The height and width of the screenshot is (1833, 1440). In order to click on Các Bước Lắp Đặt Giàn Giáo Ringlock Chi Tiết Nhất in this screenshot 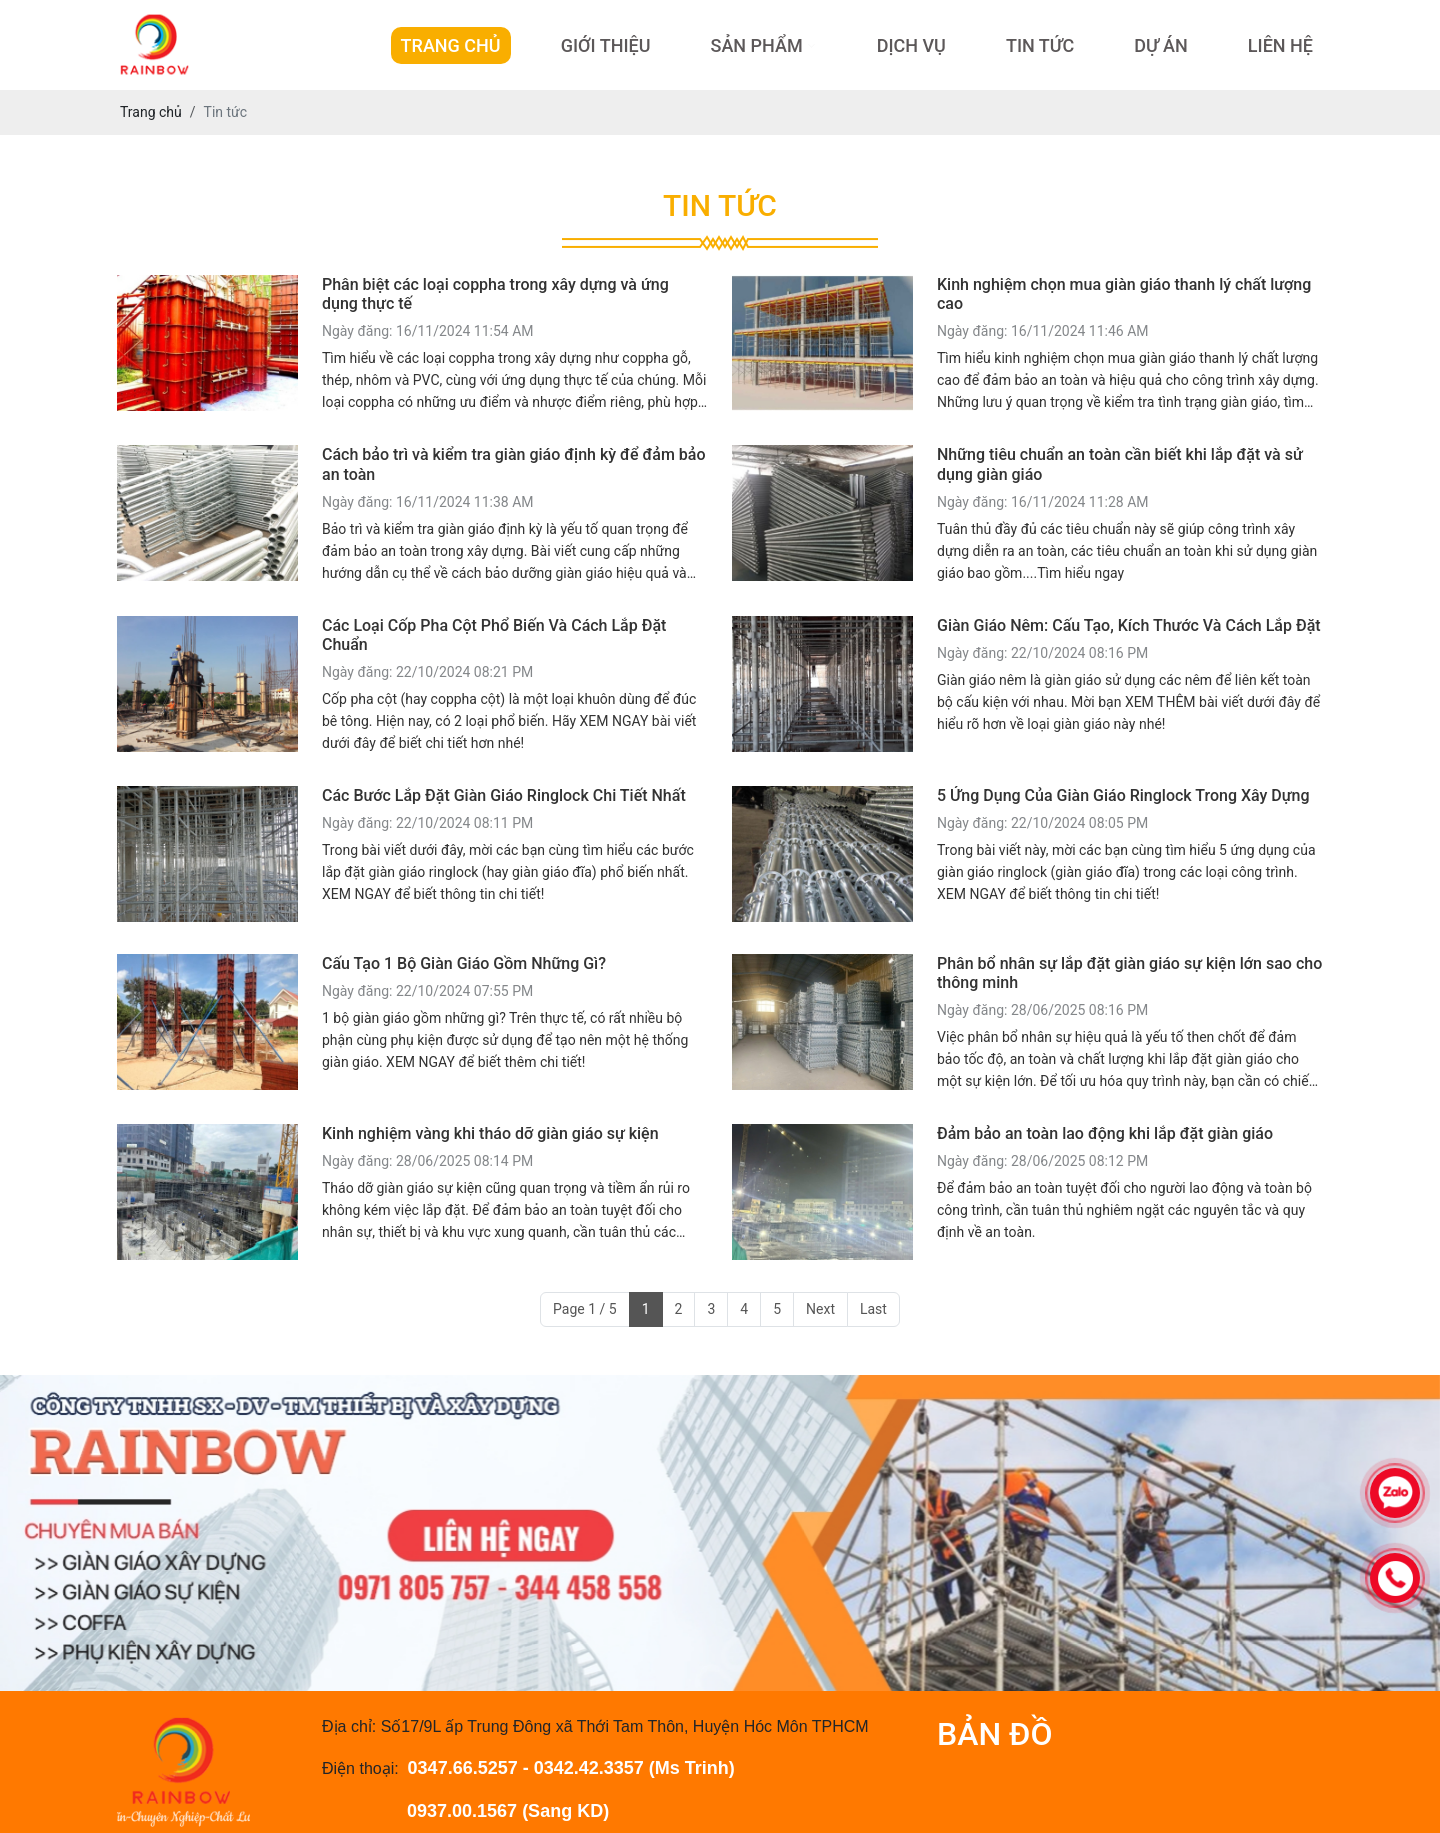, I will do `click(504, 795)`.